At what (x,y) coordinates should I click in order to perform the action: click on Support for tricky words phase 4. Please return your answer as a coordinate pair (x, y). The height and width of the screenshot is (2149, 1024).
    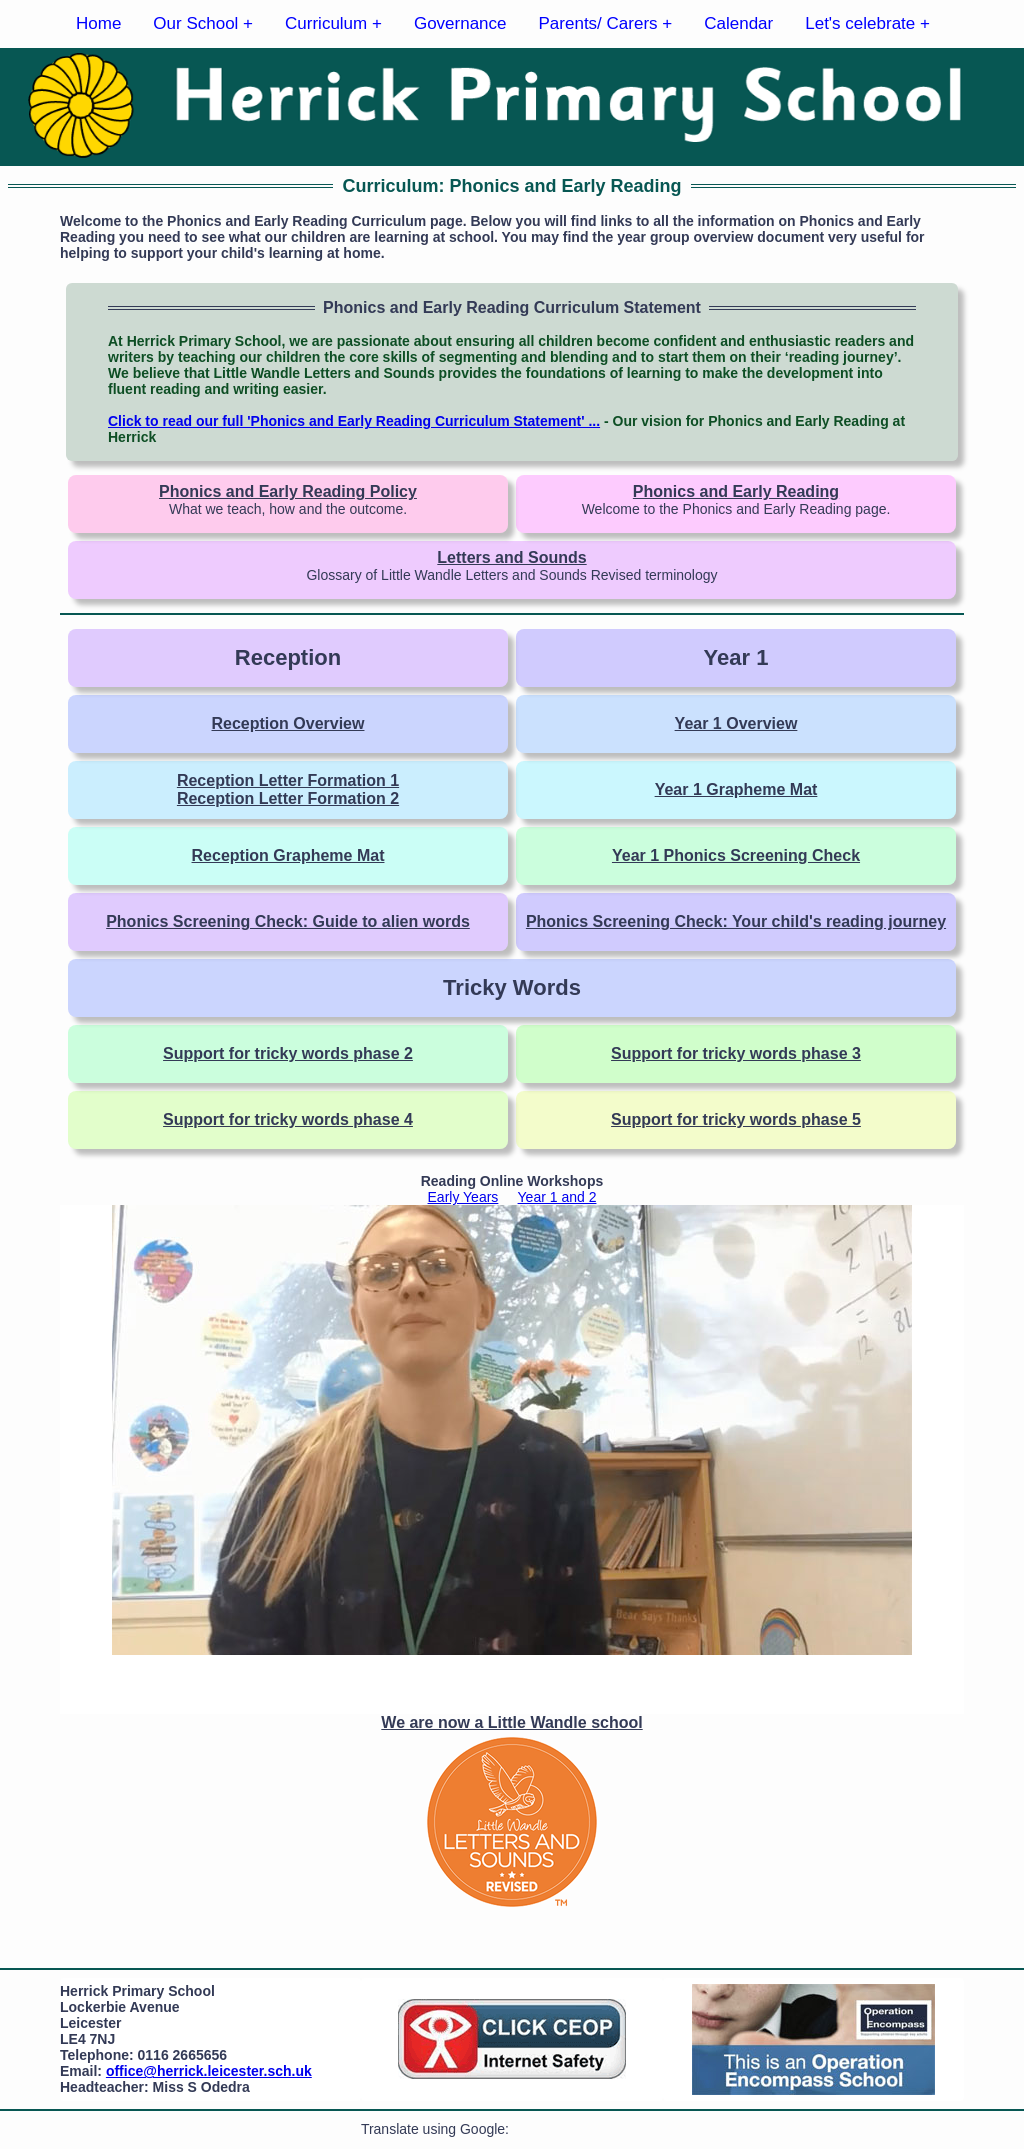
    Looking at the image, I should click on (288, 1119).